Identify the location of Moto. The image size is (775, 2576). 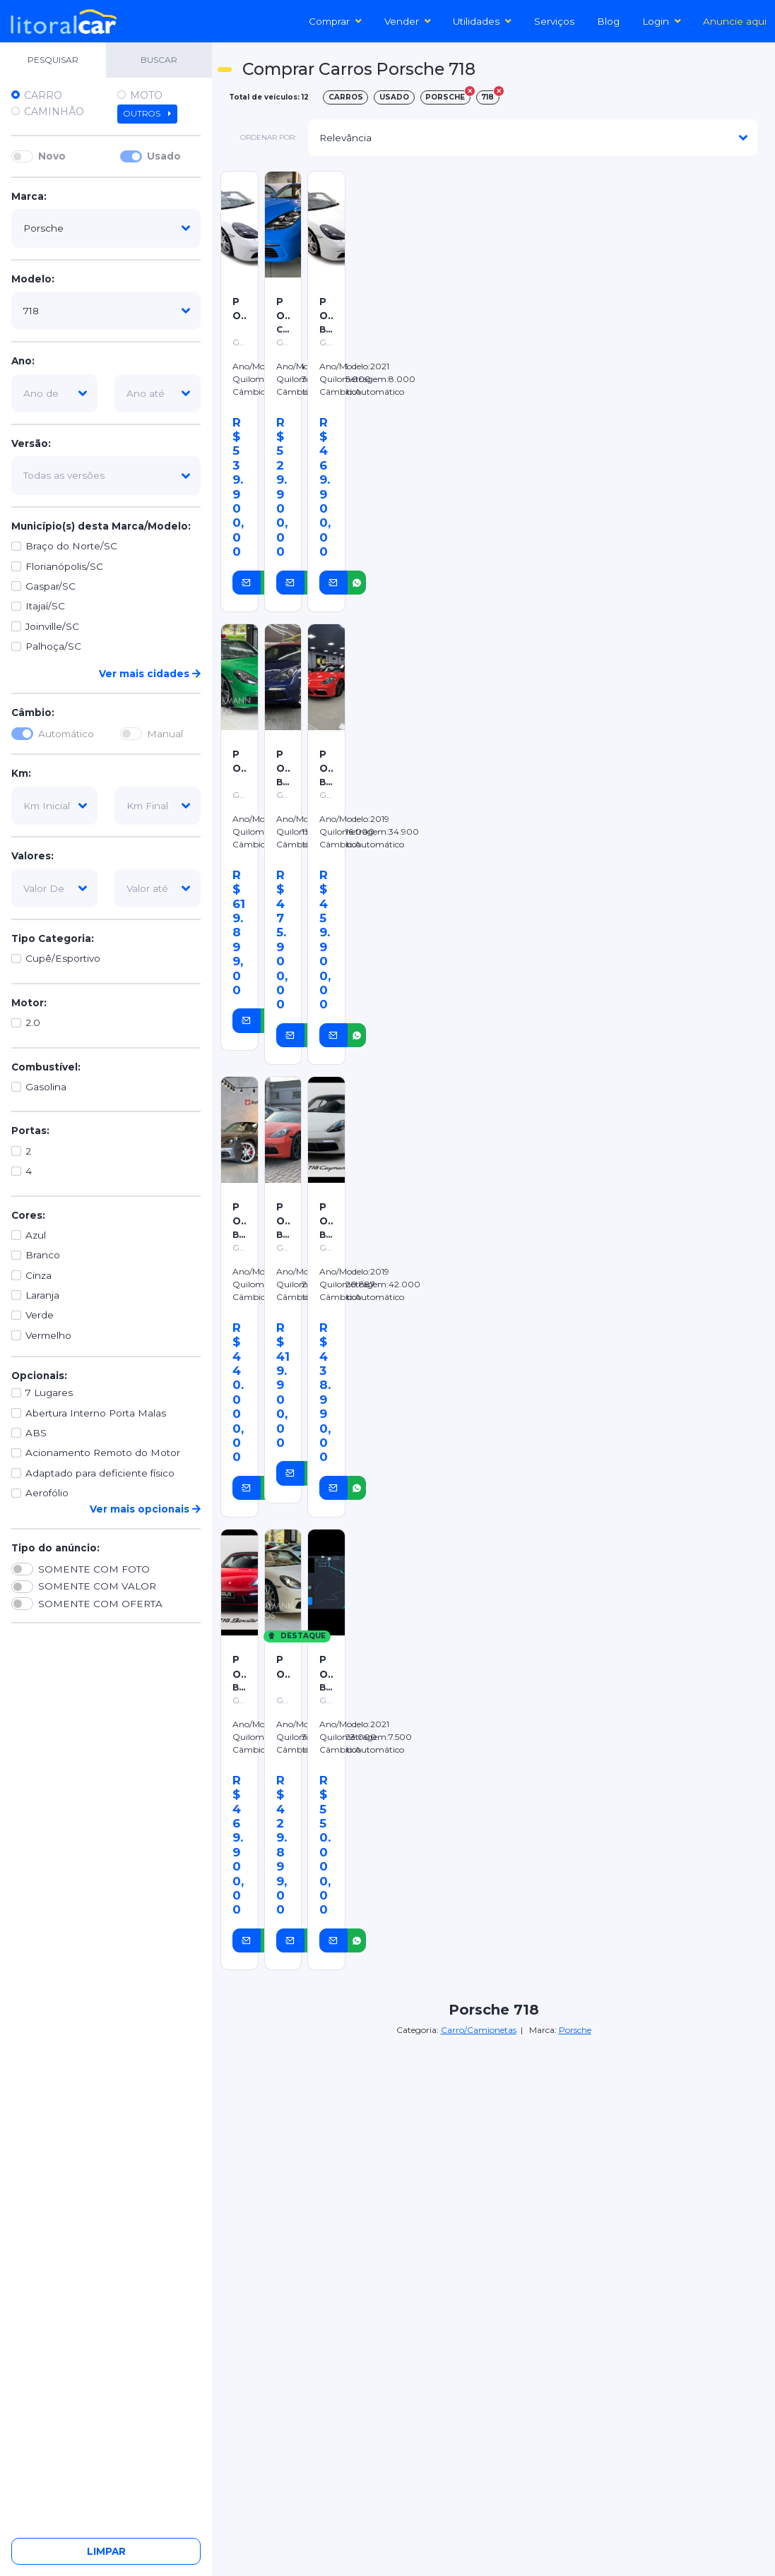
(146, 95).